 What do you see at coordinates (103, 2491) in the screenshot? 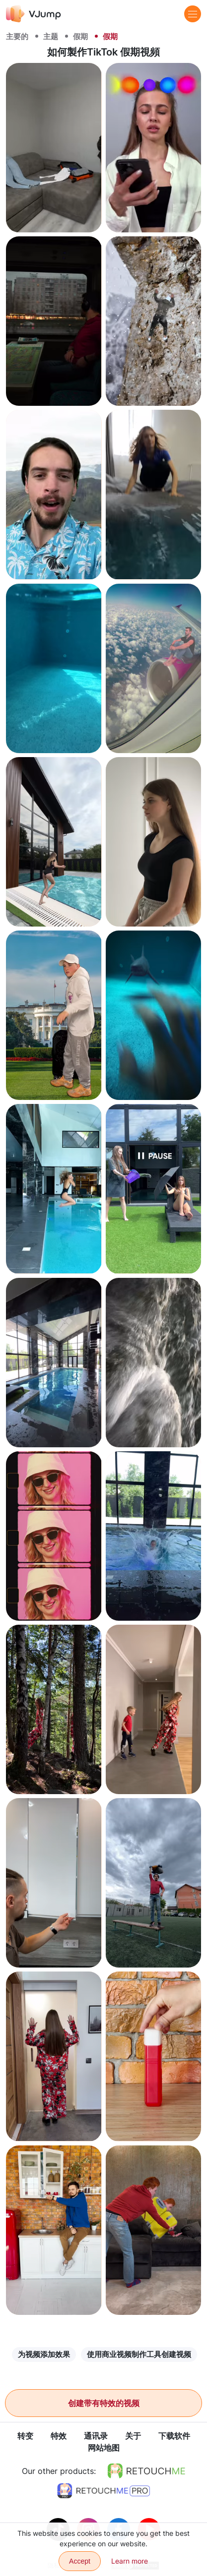
I see `[https://retouchme.com/pro]` at bounding box center [103, 2491].